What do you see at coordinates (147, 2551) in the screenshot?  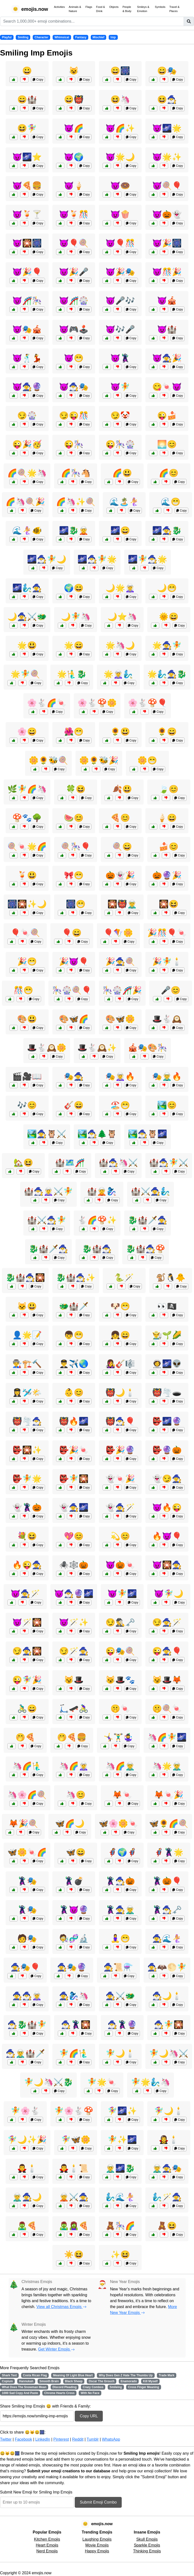 I see `Thinking Emojis` at bounding box center [147, 2551].